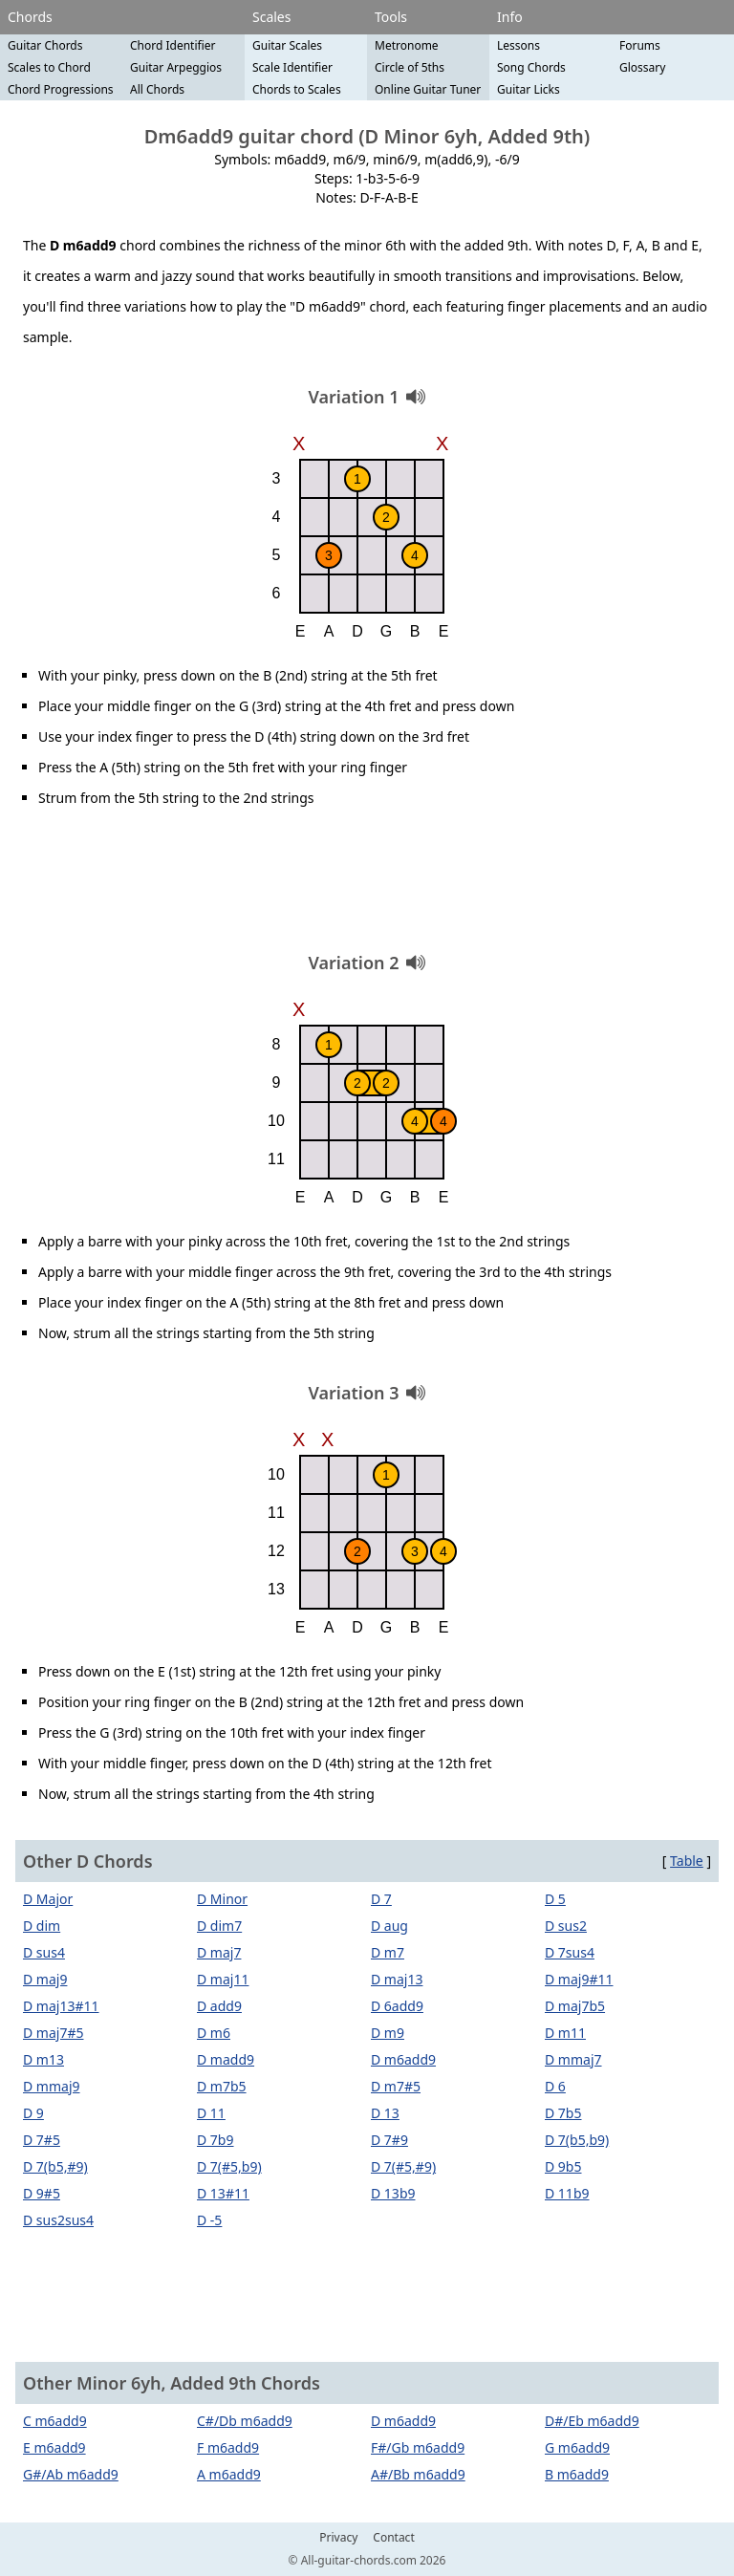 The width and height of the screenshot is (734, 2576). Describe the element at coordinates (223, 2193) in the screenshot. I see `D 13#11` at that location.